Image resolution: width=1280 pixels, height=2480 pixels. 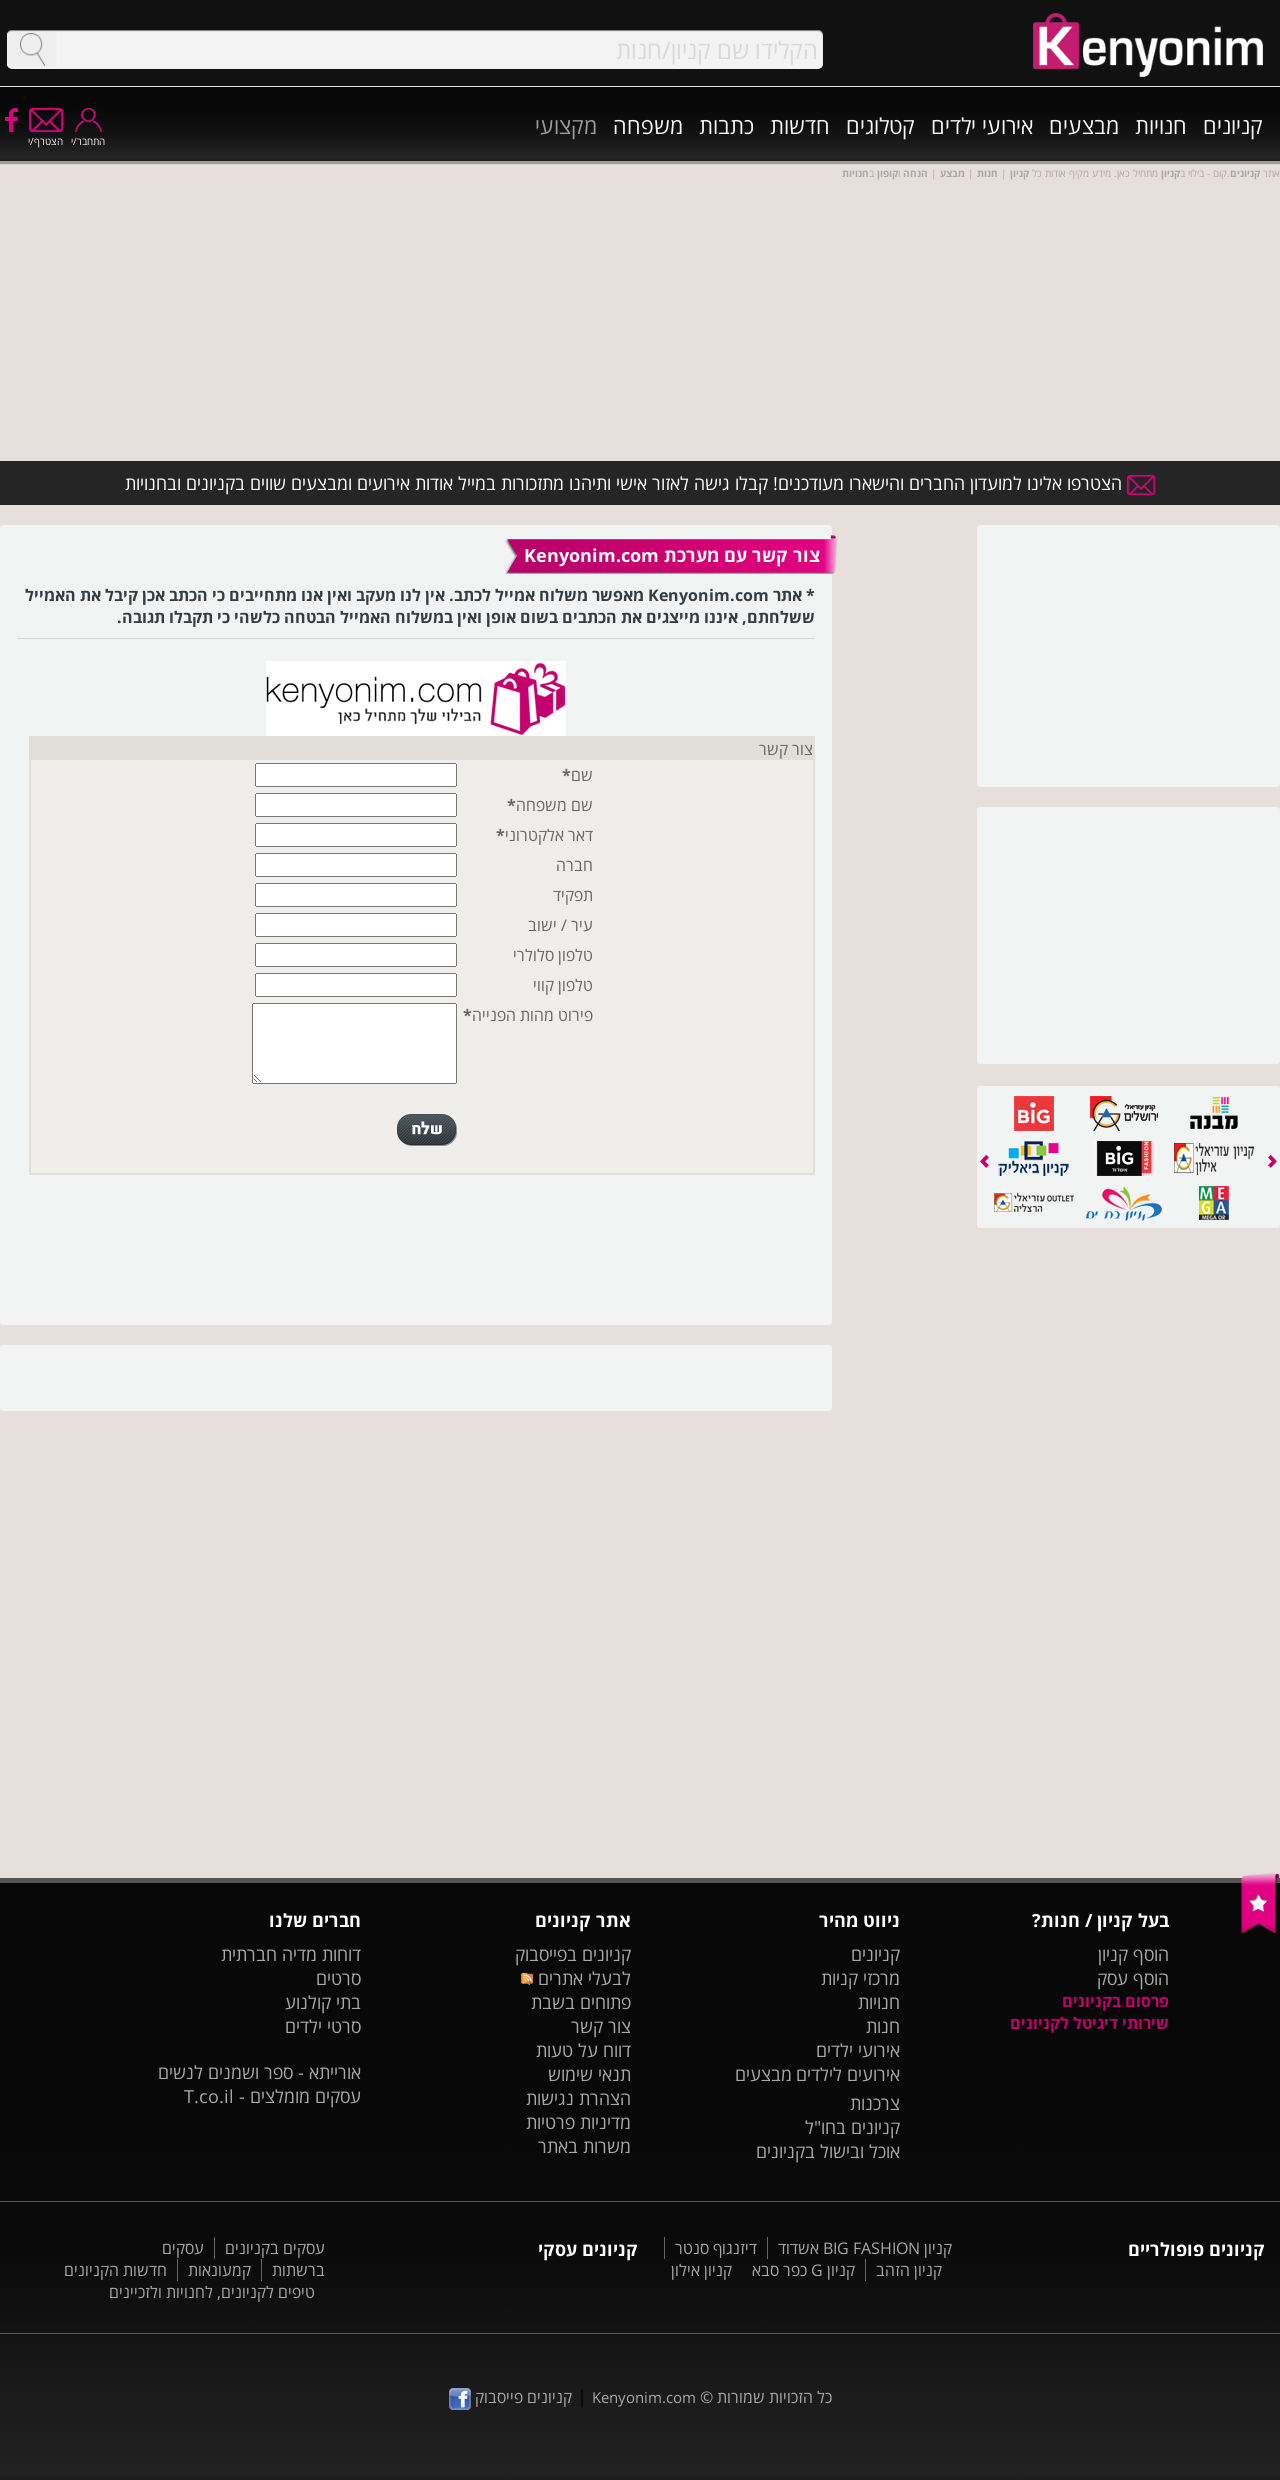 What do you see at coordinates (581, 2002) in the screenshot?
I see `פתוחים בשבת` at bounding box center [581, 2002].